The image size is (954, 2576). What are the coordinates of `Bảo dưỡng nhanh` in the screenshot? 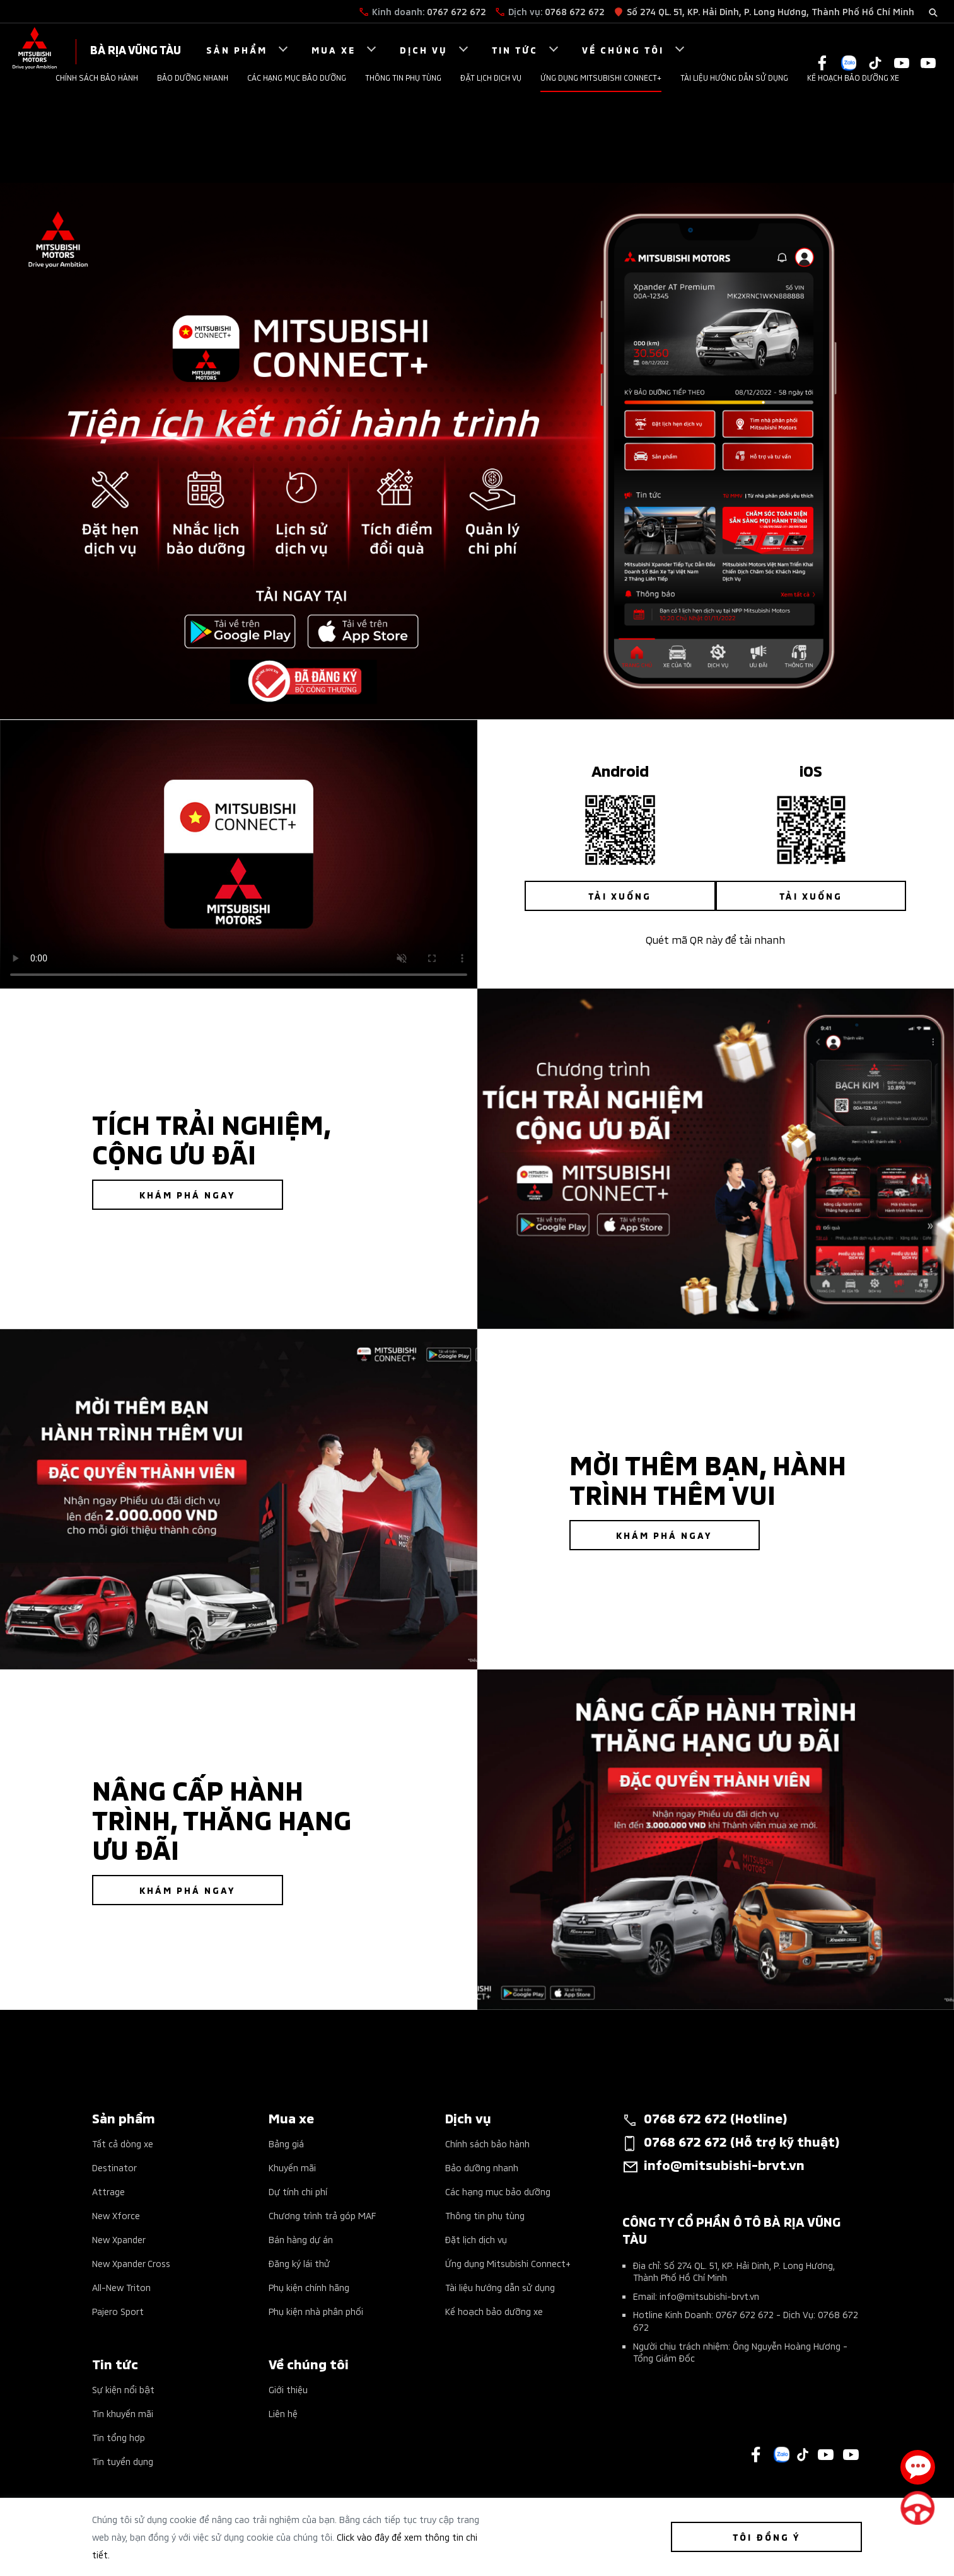 It's located at (192, 77).